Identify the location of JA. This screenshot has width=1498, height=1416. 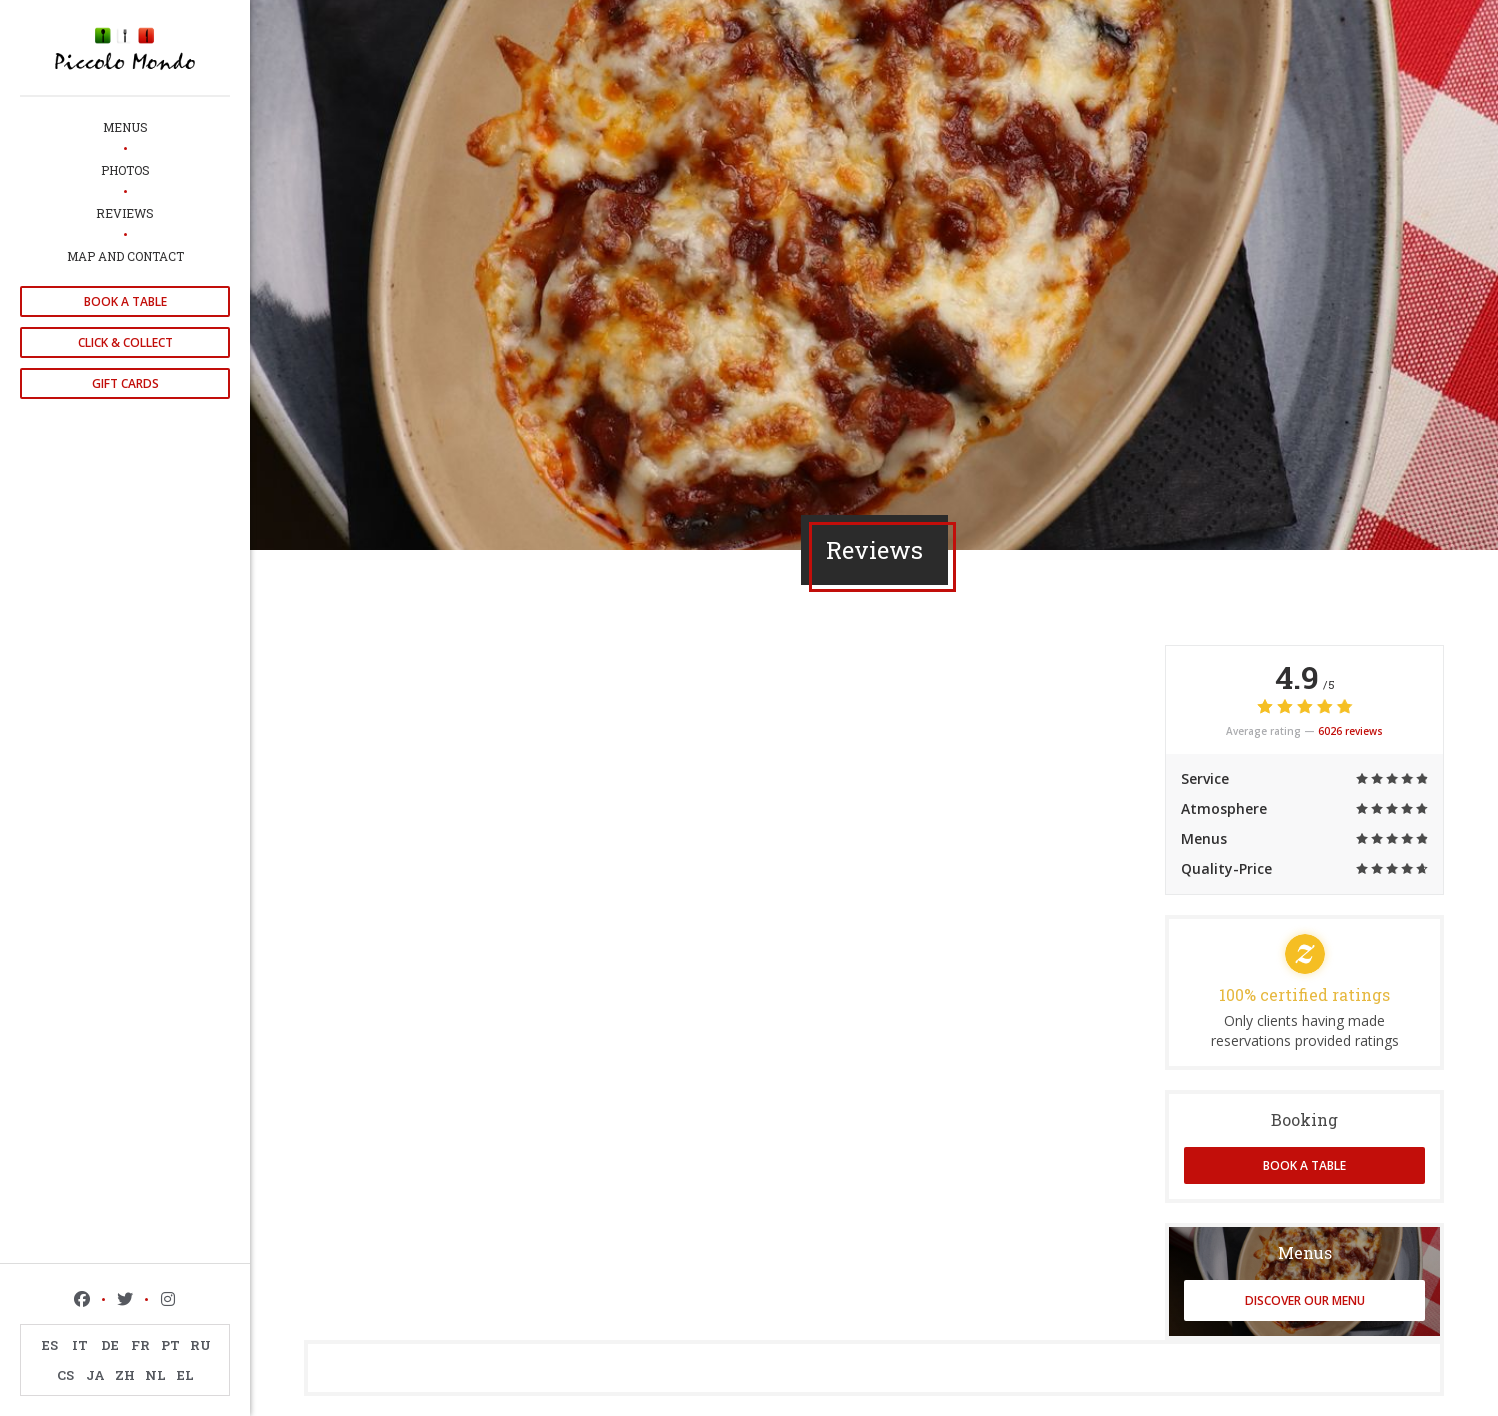
(95, 1375).